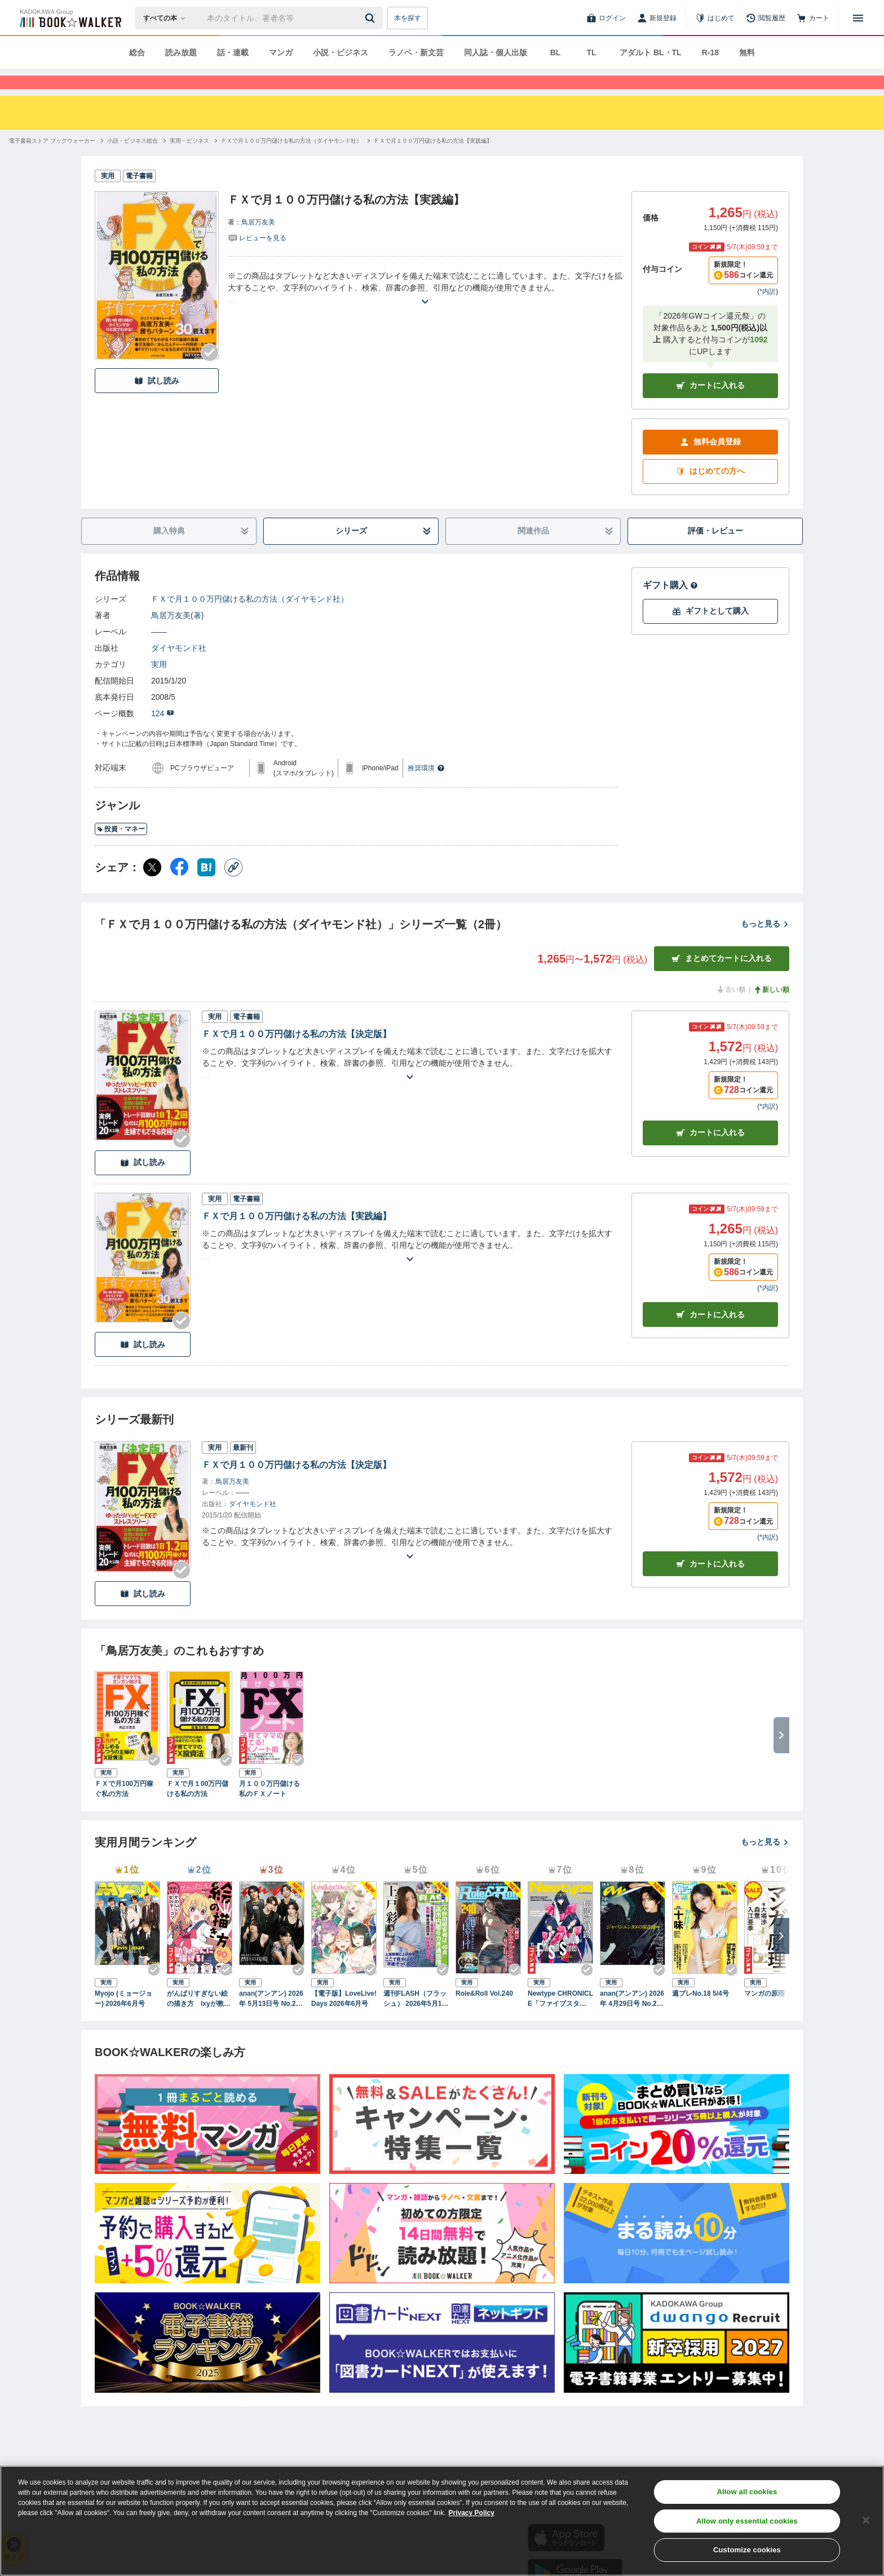 This screenshot has width=884, height=2576. I want to click on ギフト購入, so click(670, 605).